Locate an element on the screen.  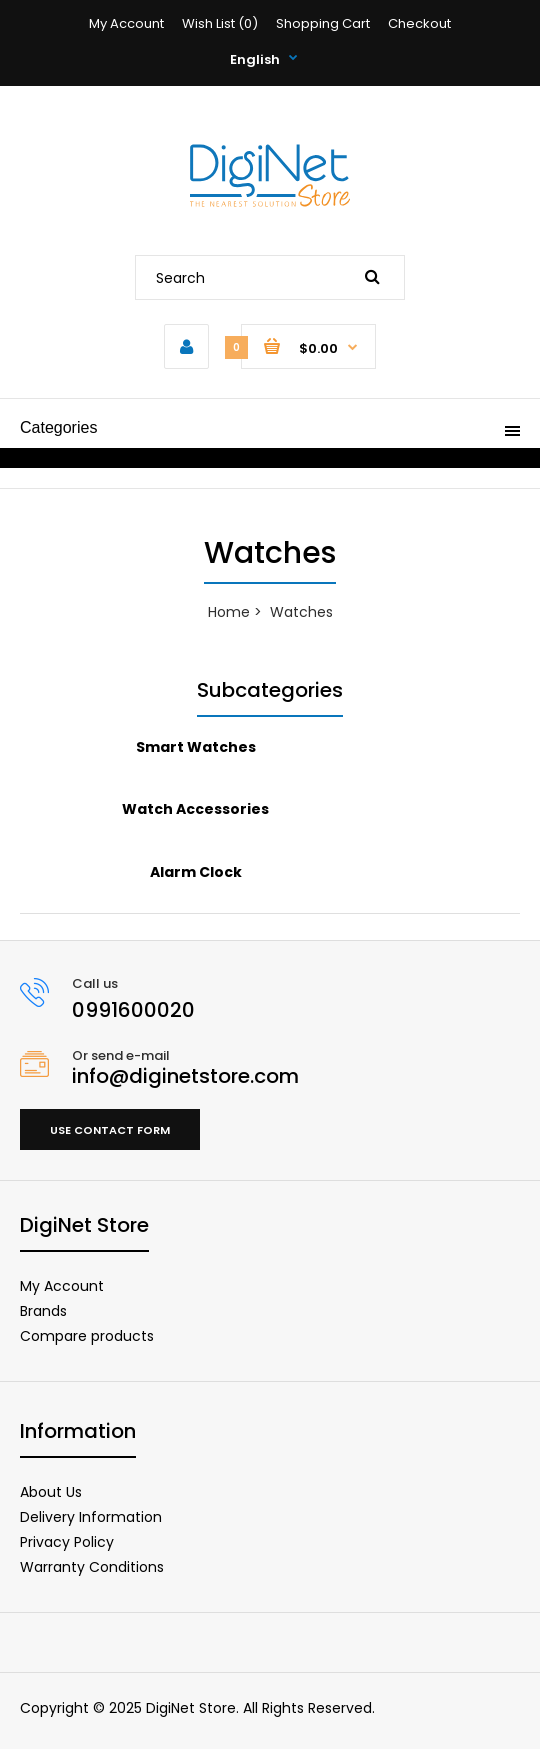
Brands is located at coordinates (43, 1311).